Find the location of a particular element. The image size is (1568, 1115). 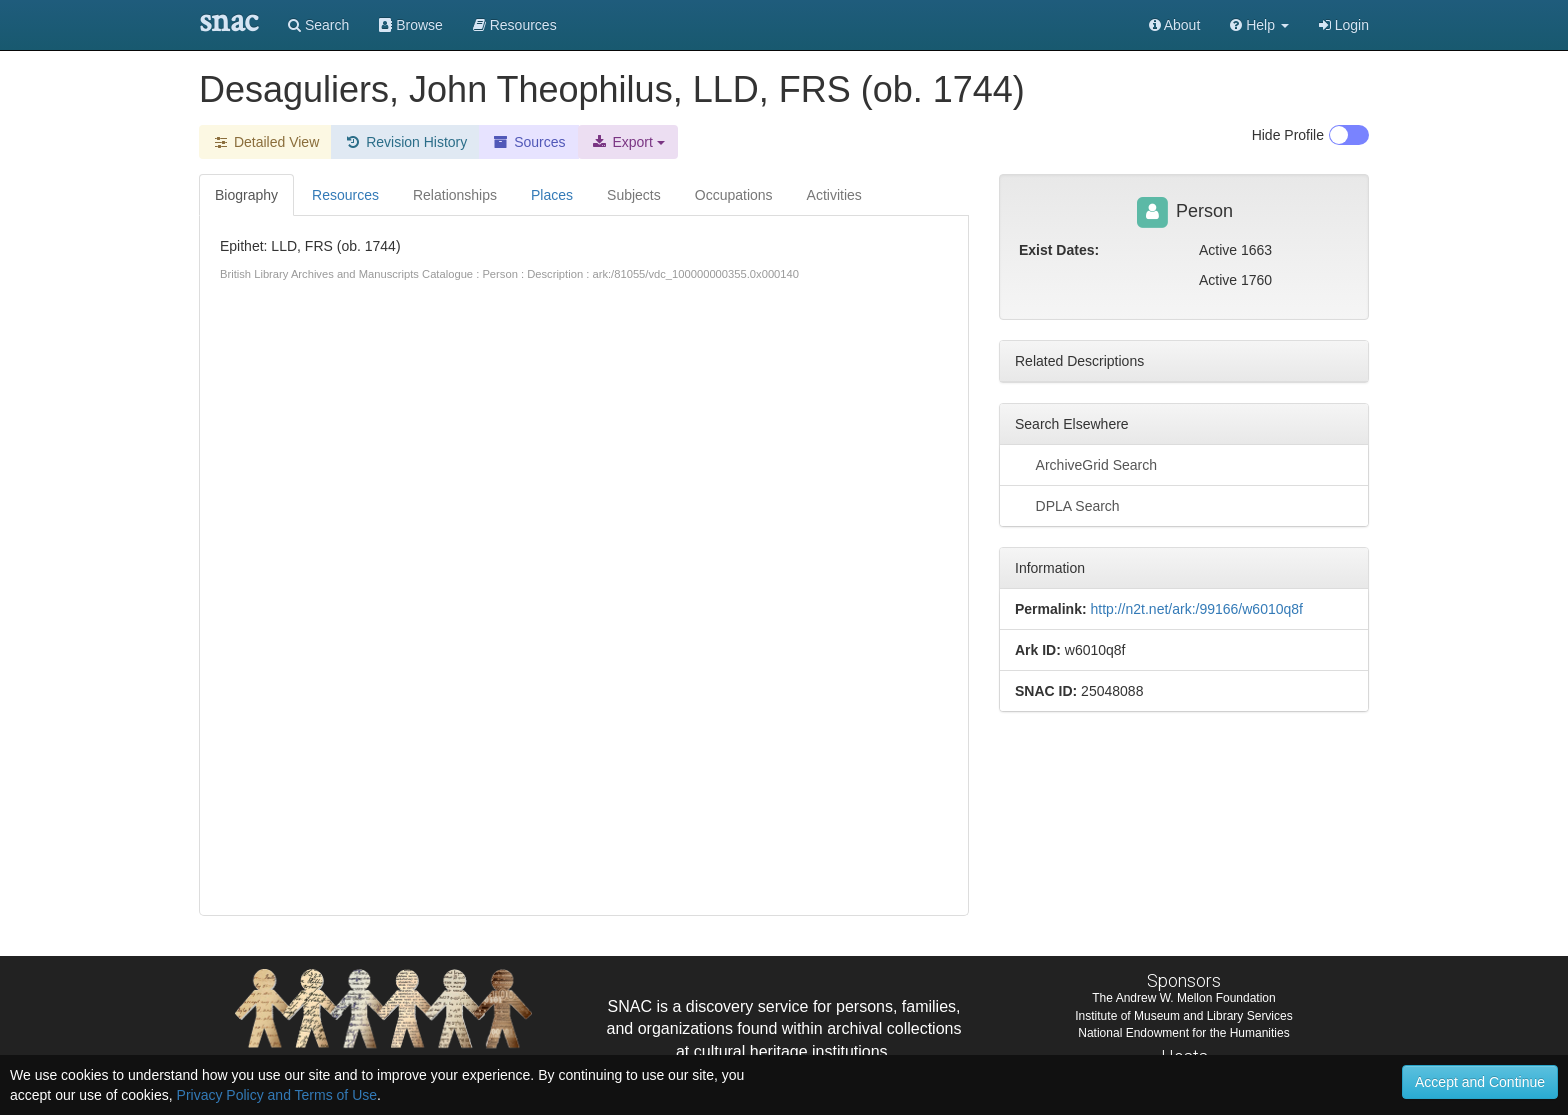

Accept and Continue is located at coordinates (1480, 1082).